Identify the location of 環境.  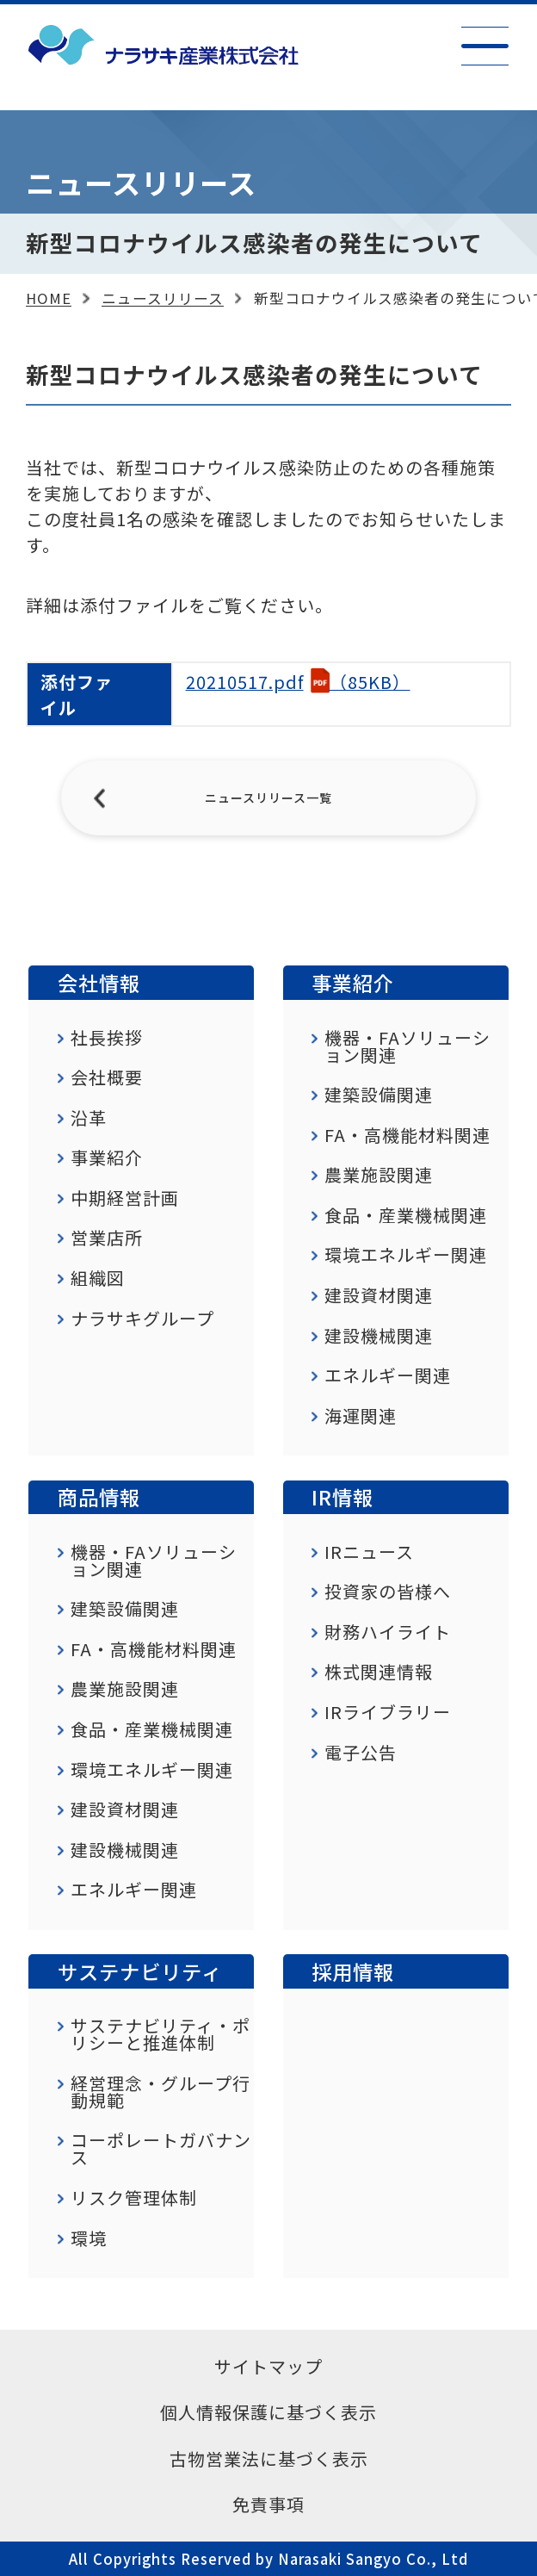
(89, 2238).